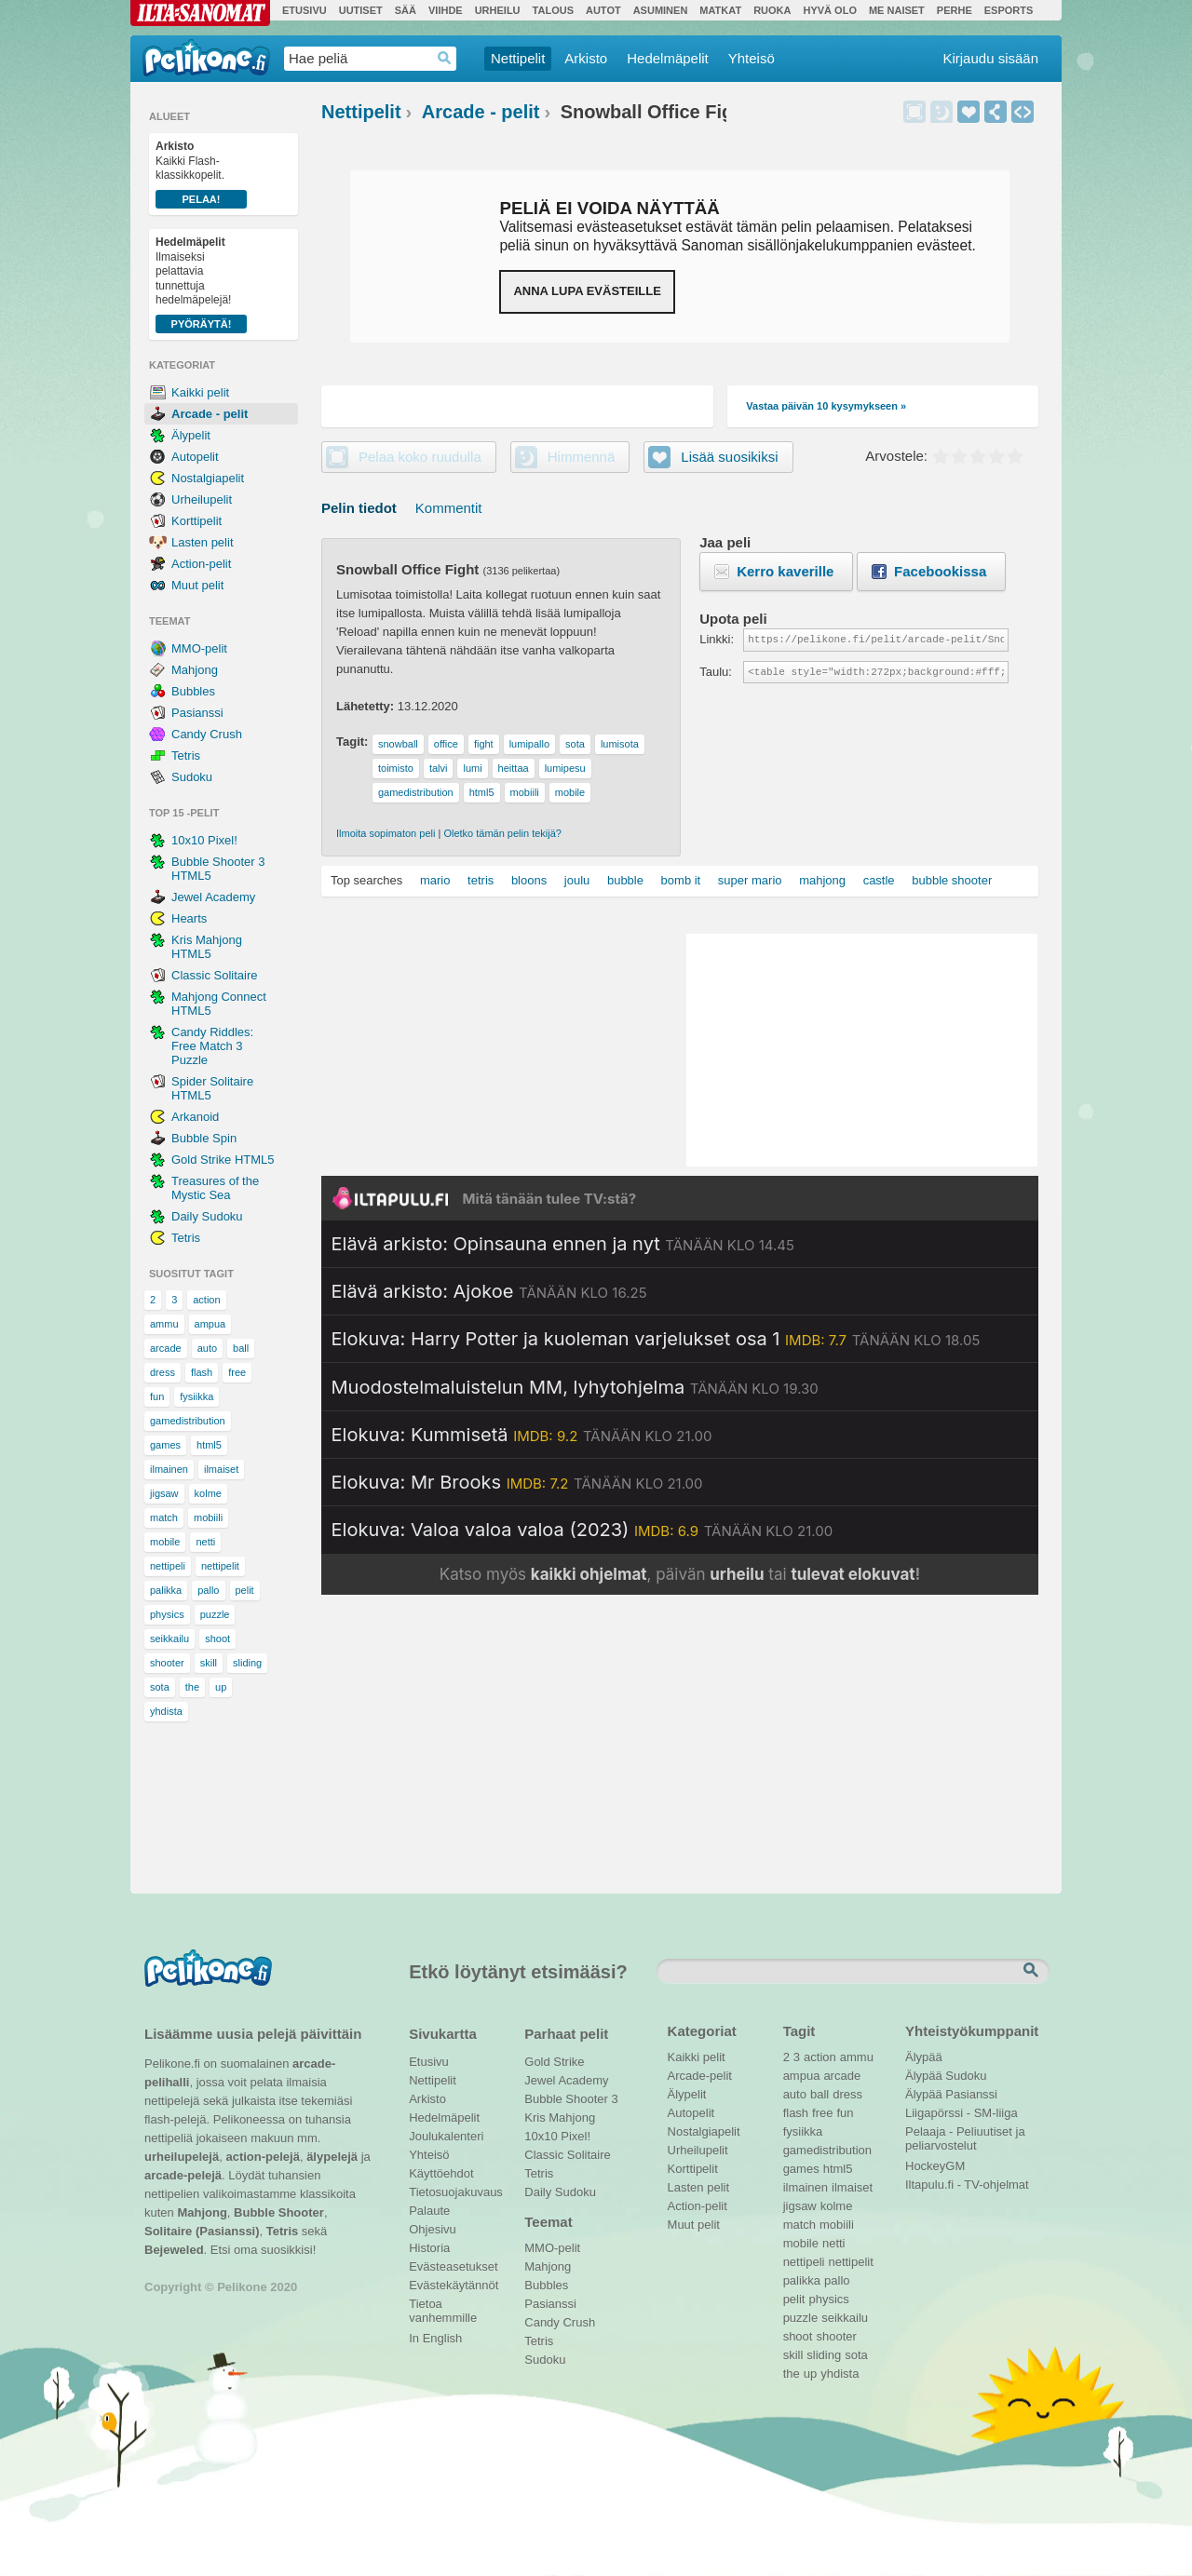  I want to click on bomb it, so click(681, 880).